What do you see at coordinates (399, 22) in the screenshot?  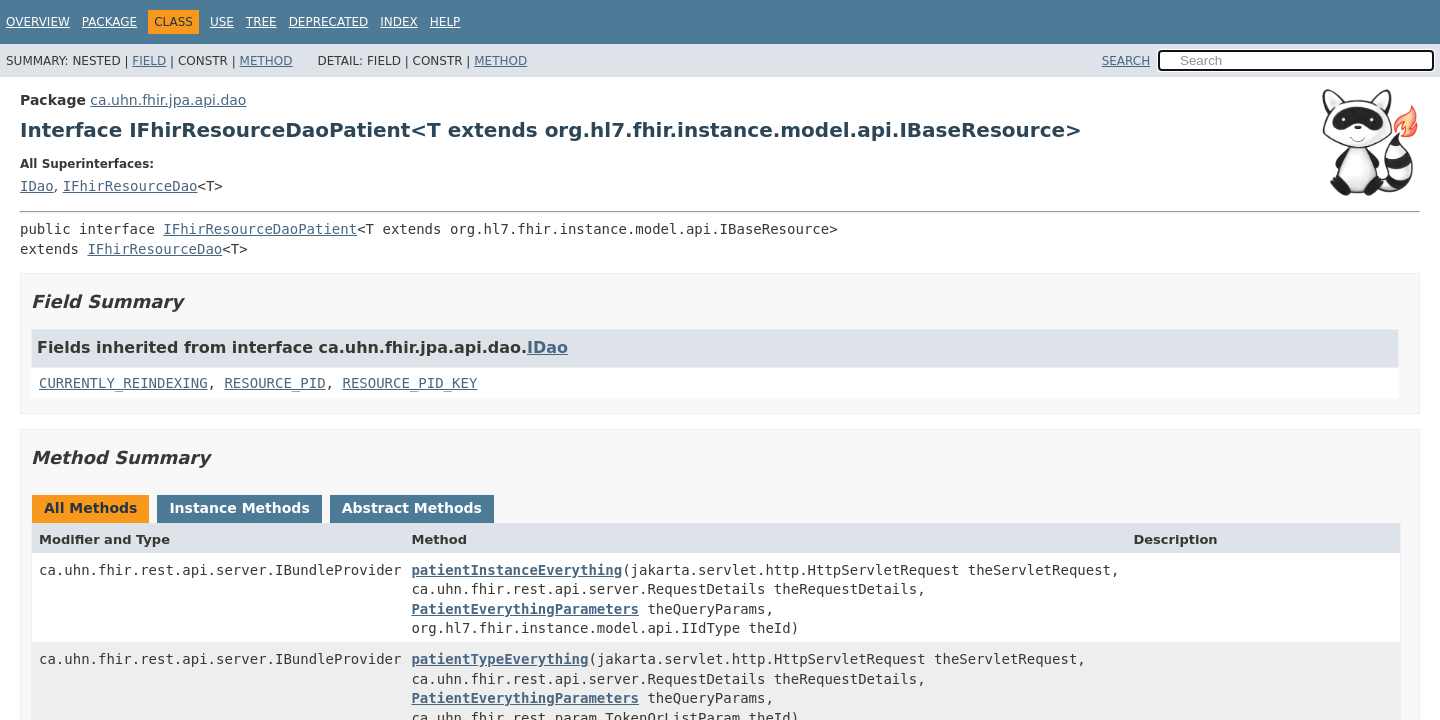 I see `Index` at bounding box center [399, 22].